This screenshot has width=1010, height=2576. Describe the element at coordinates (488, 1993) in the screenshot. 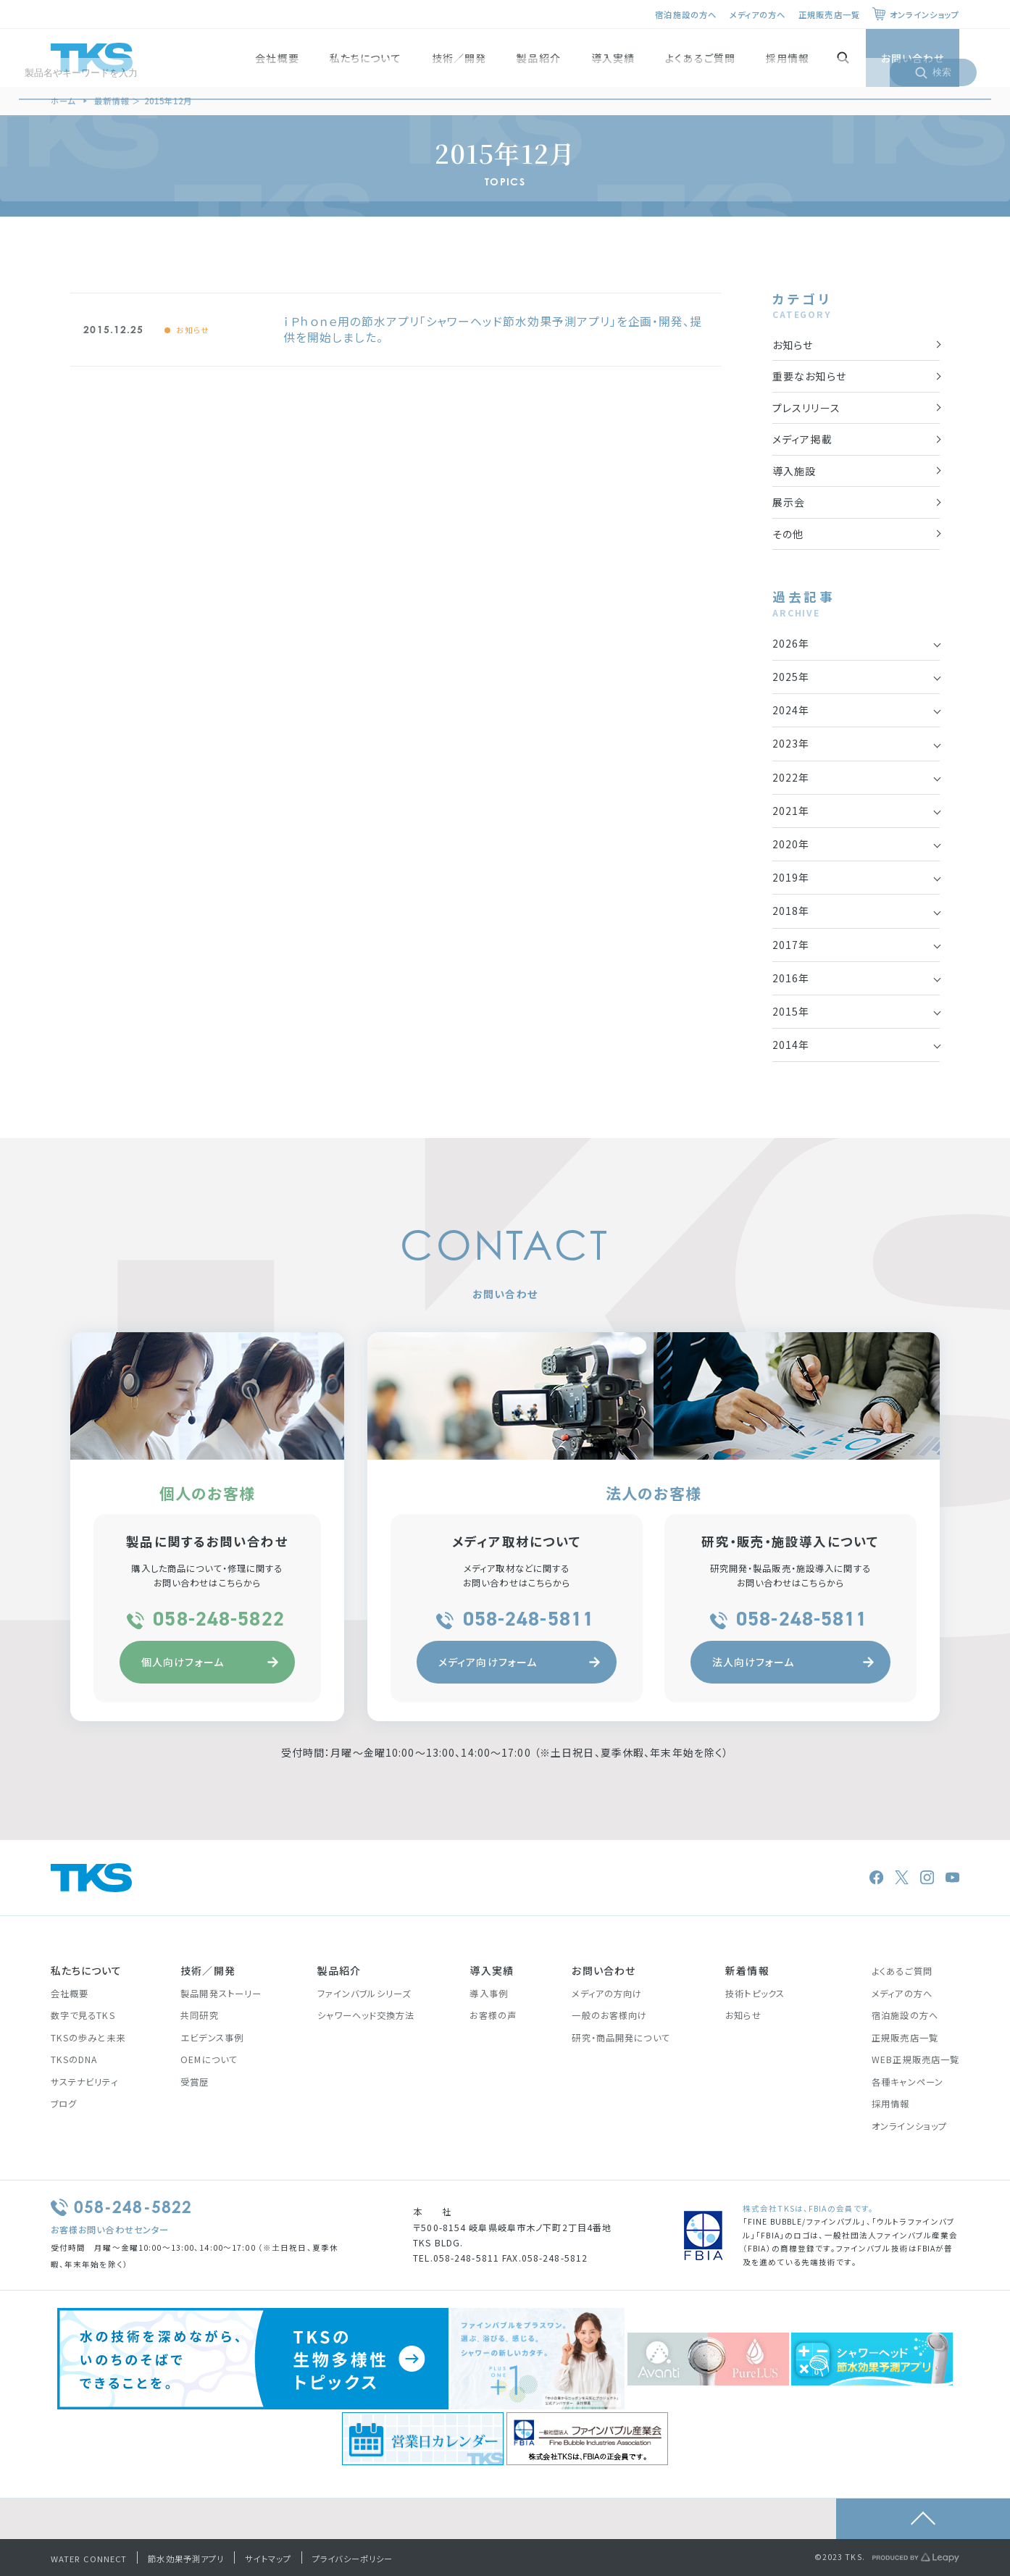

I see `導入事例` at that location.